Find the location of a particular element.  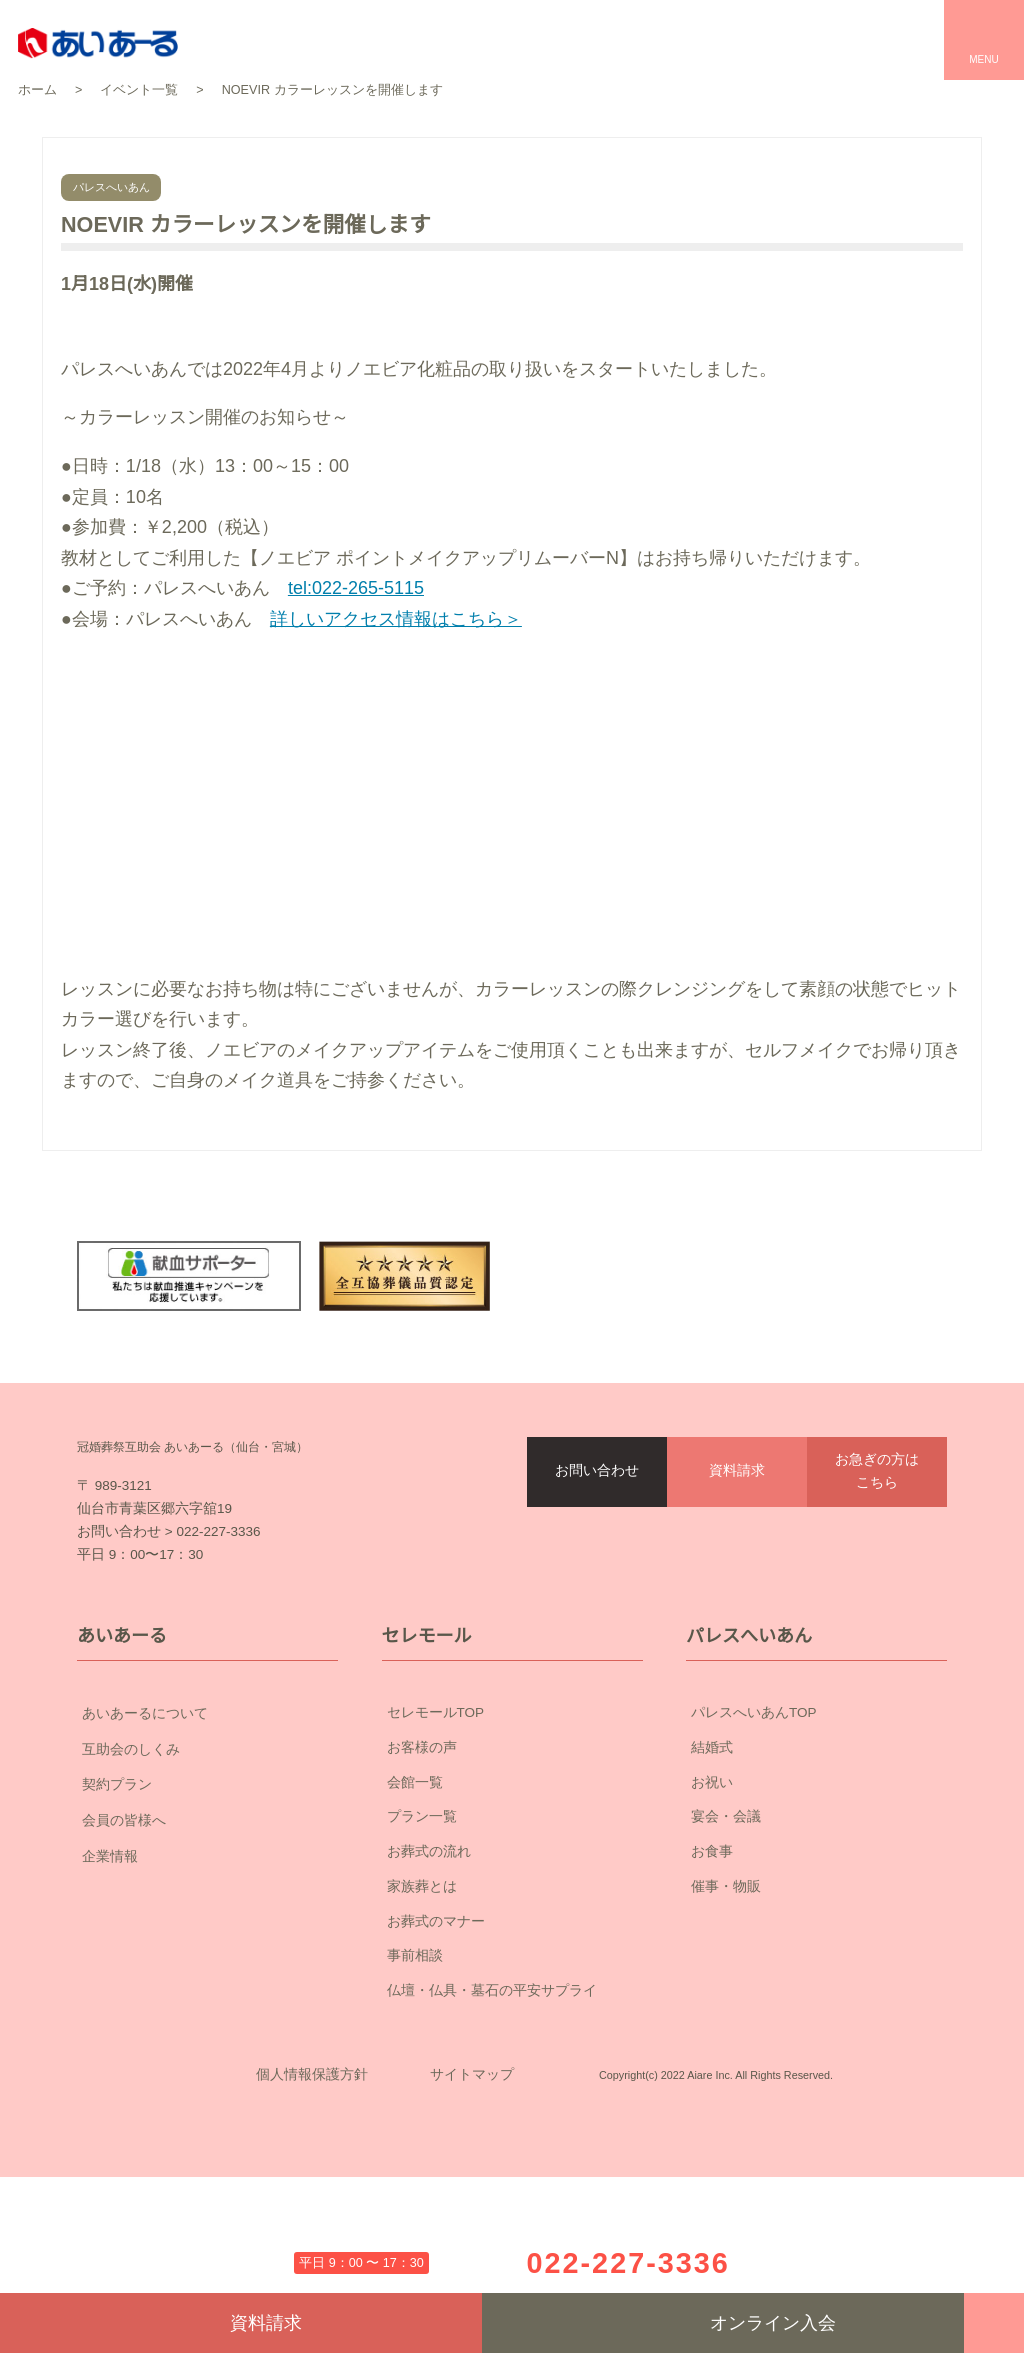

契約プラン is located at coordinates (207, 1900).